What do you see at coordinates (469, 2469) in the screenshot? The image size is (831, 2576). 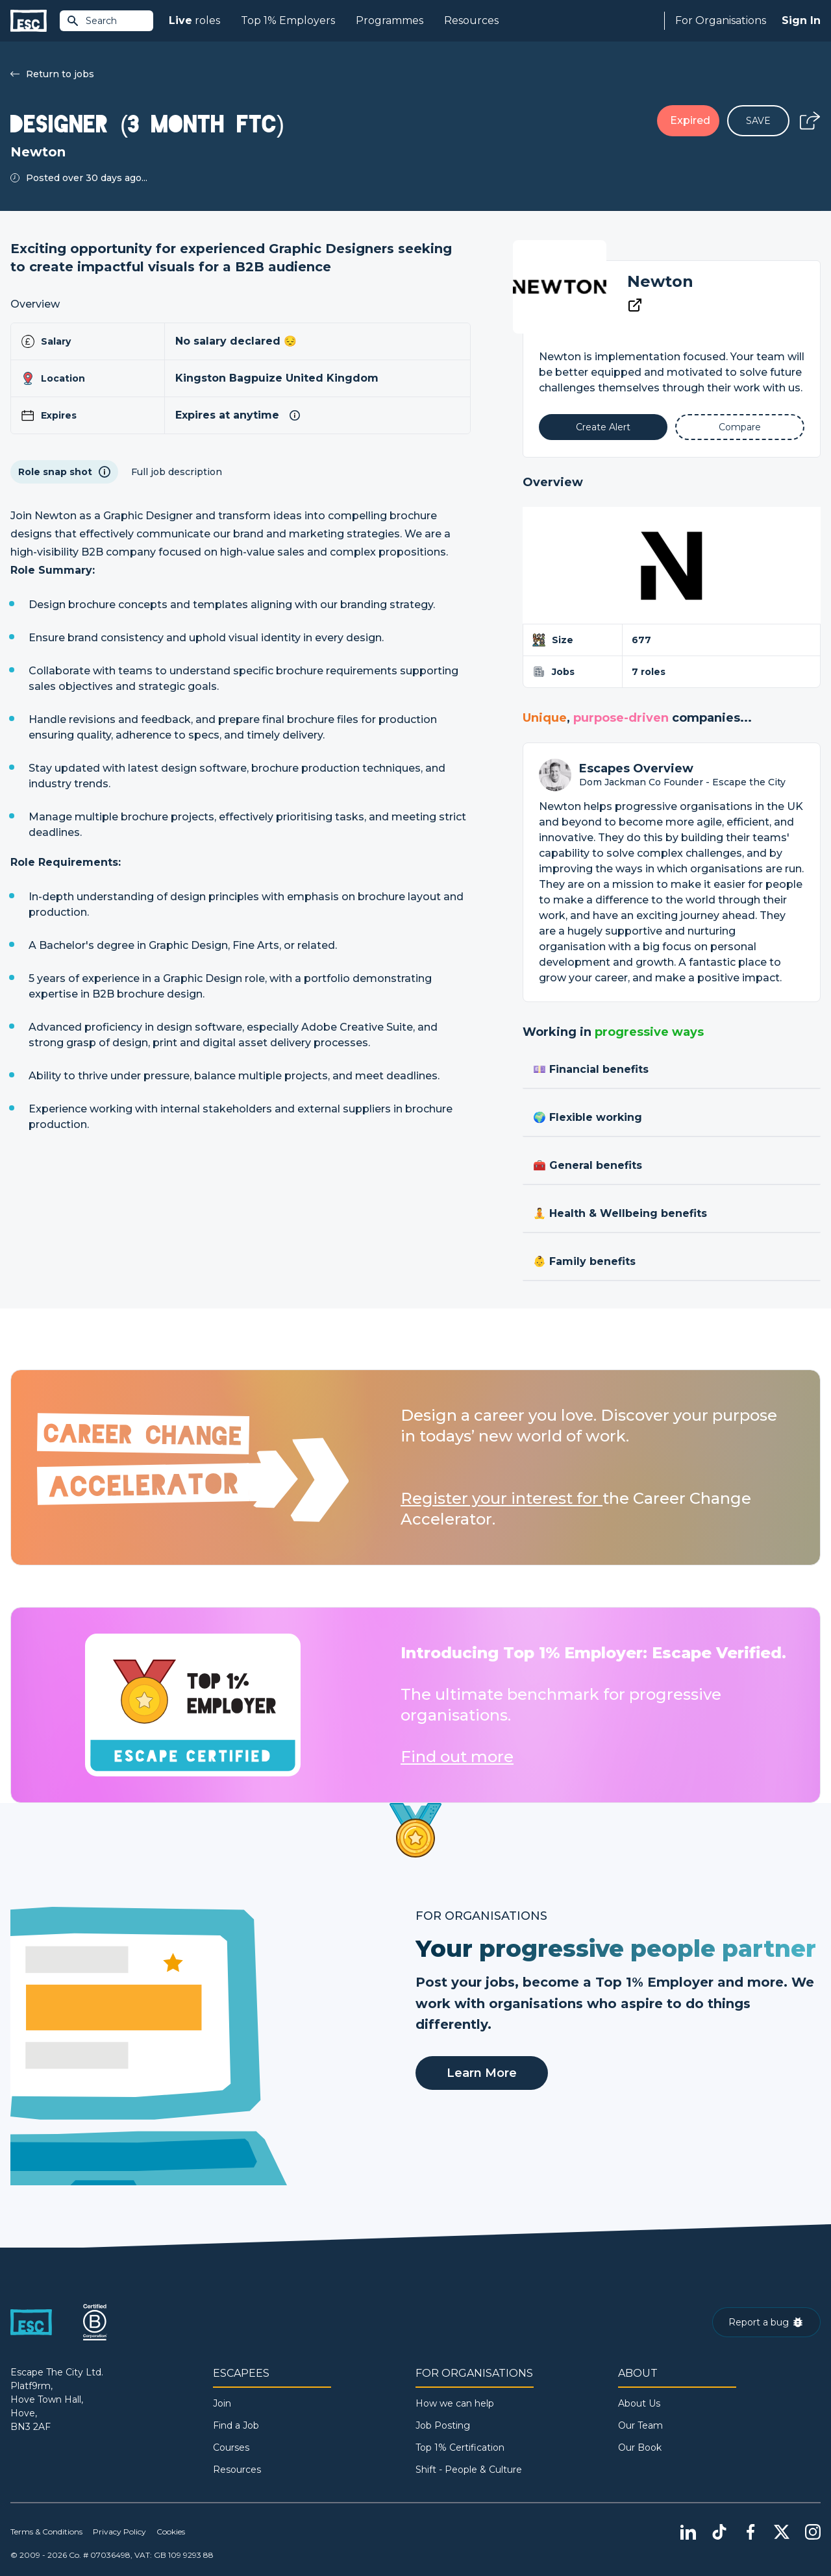 I see `Shift - People & Culture` at bounding box center [469, 2469].